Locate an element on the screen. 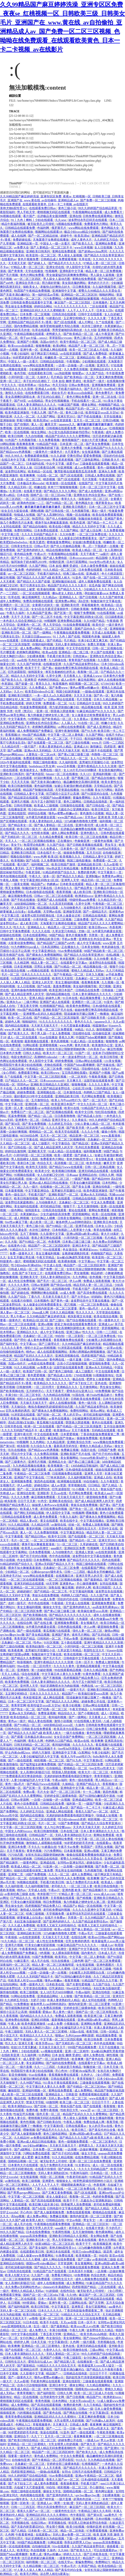 Image resolution: width=125 pixels, height=2576 pixels. 日韩免费在线观看网站 is located at coordinates (98, 216).